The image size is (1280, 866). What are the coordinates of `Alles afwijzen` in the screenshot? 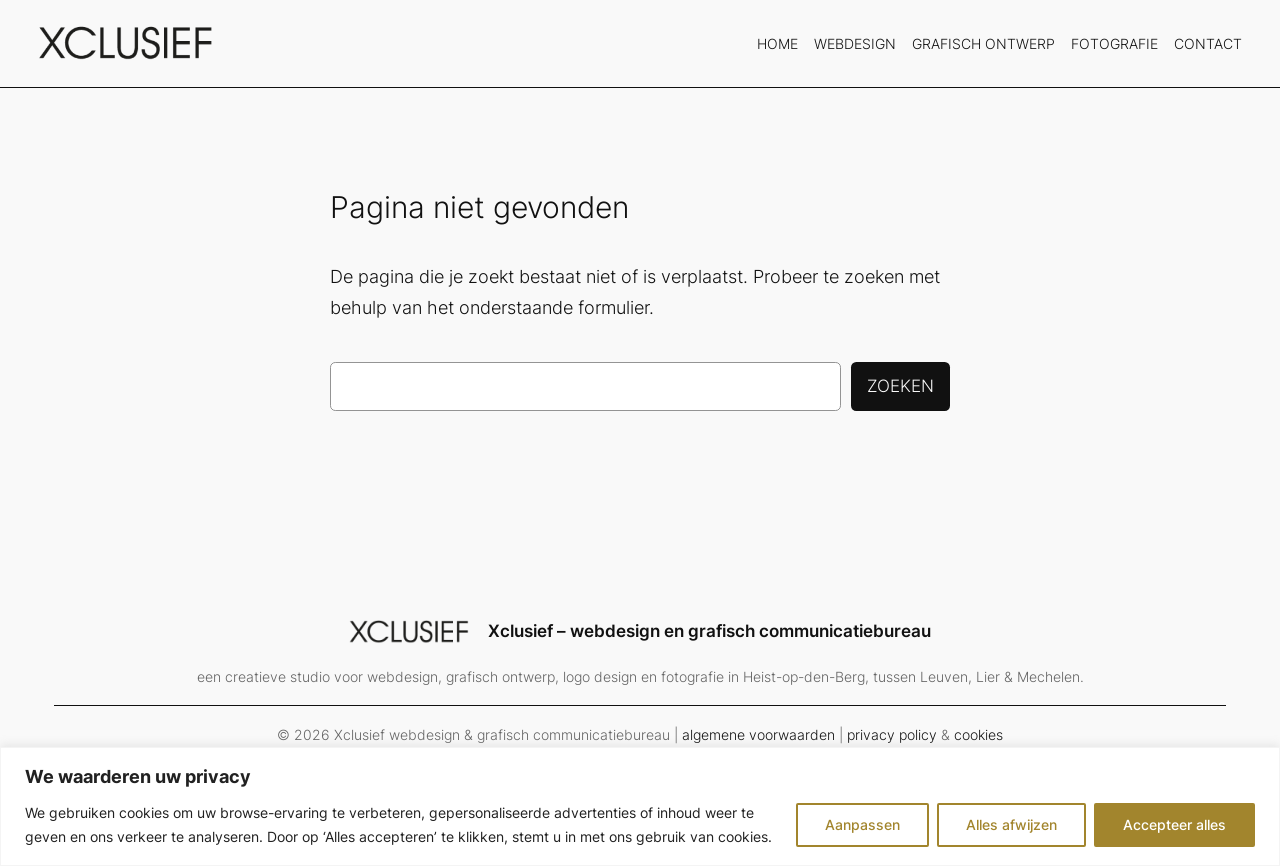 It's located at (1011, 824).